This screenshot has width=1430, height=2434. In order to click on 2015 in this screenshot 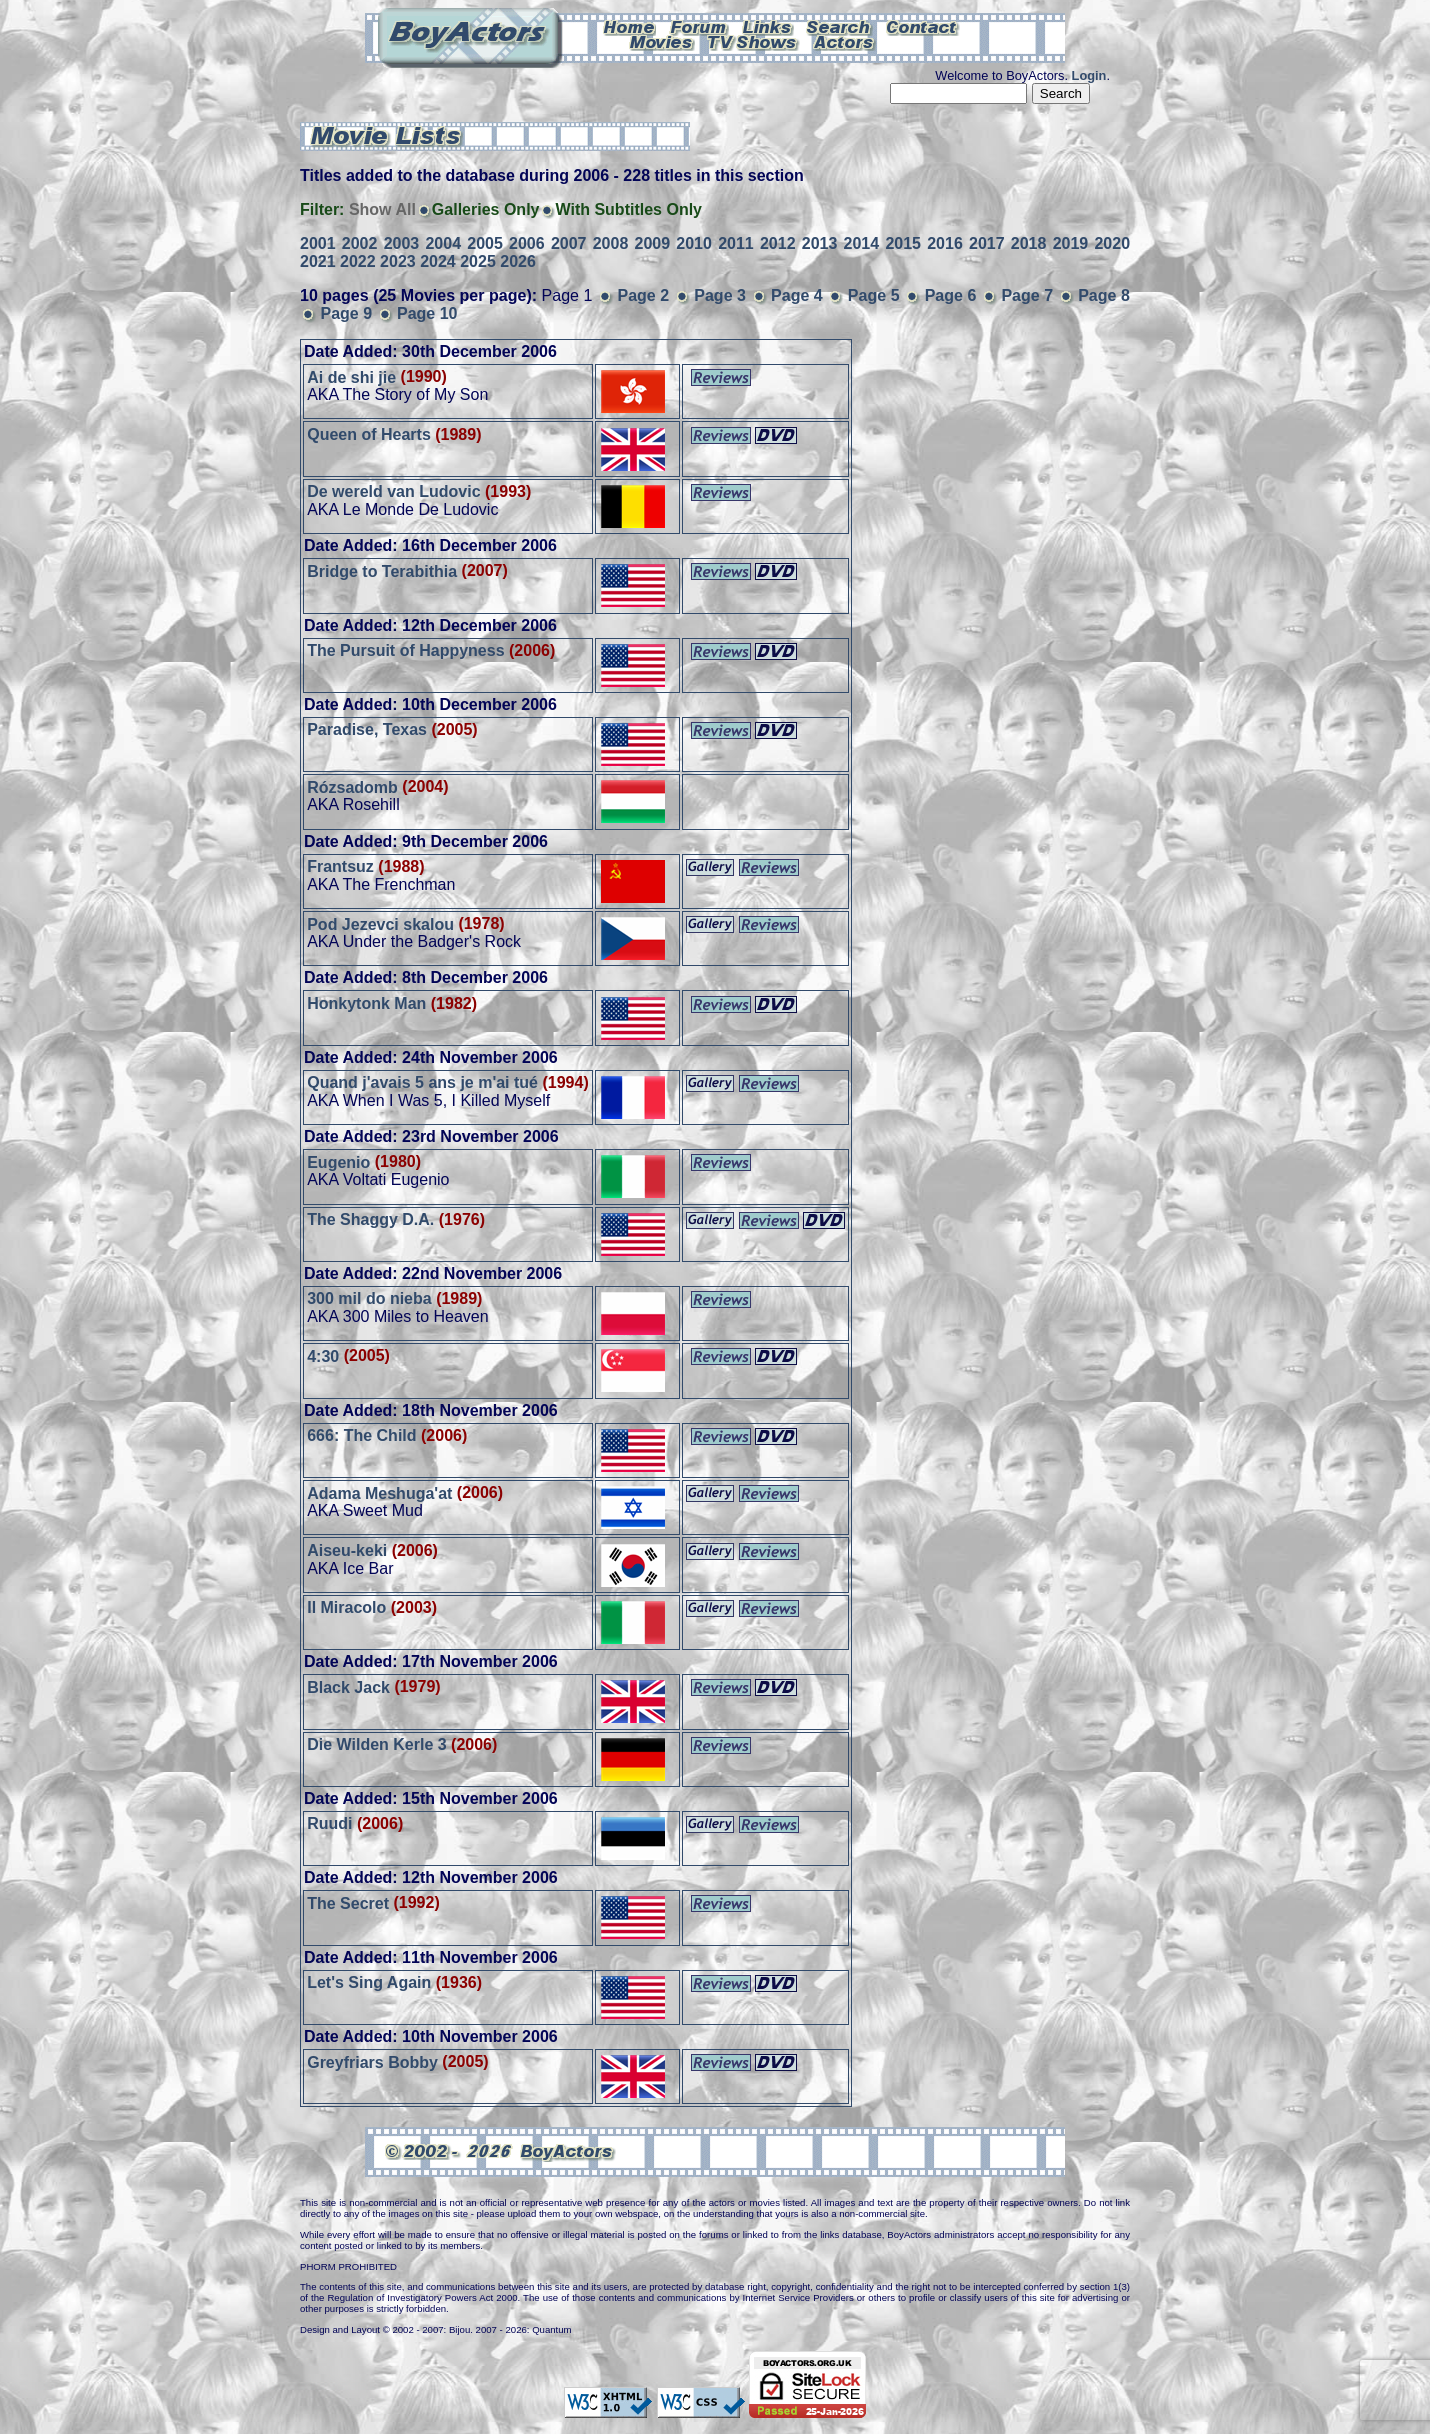, I will do `click(903, 243)`.